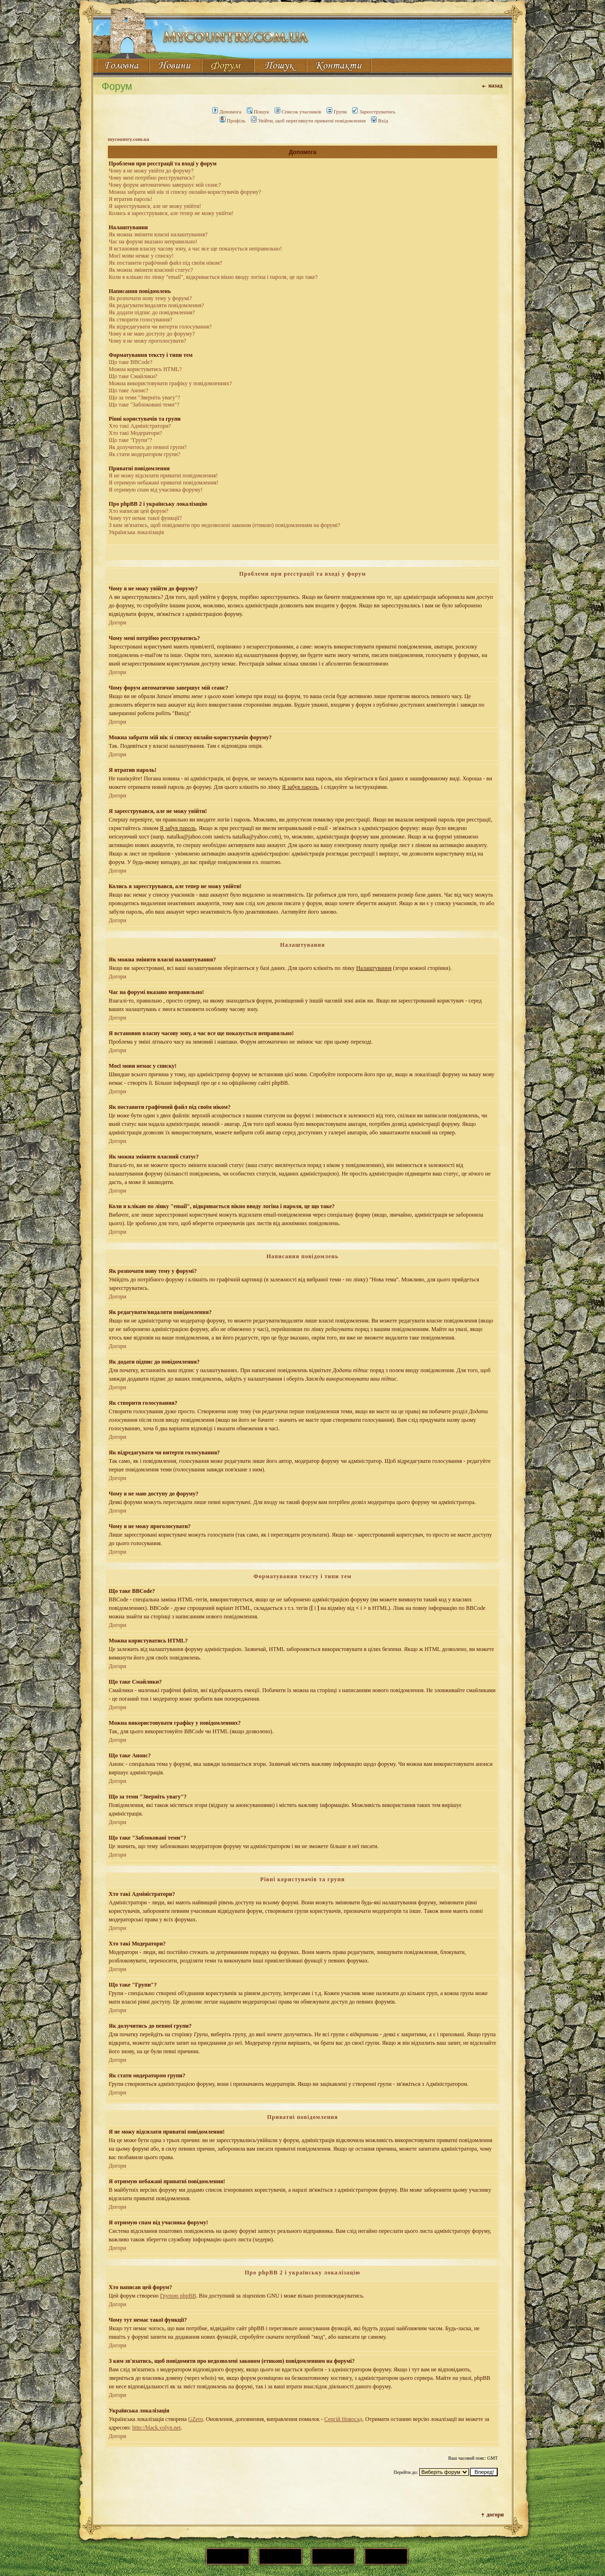  What do you see at coordinates (147, 340) in the screenshot?
I see `Чому я не можу проголосувати?` at bounding box center [147, 340].